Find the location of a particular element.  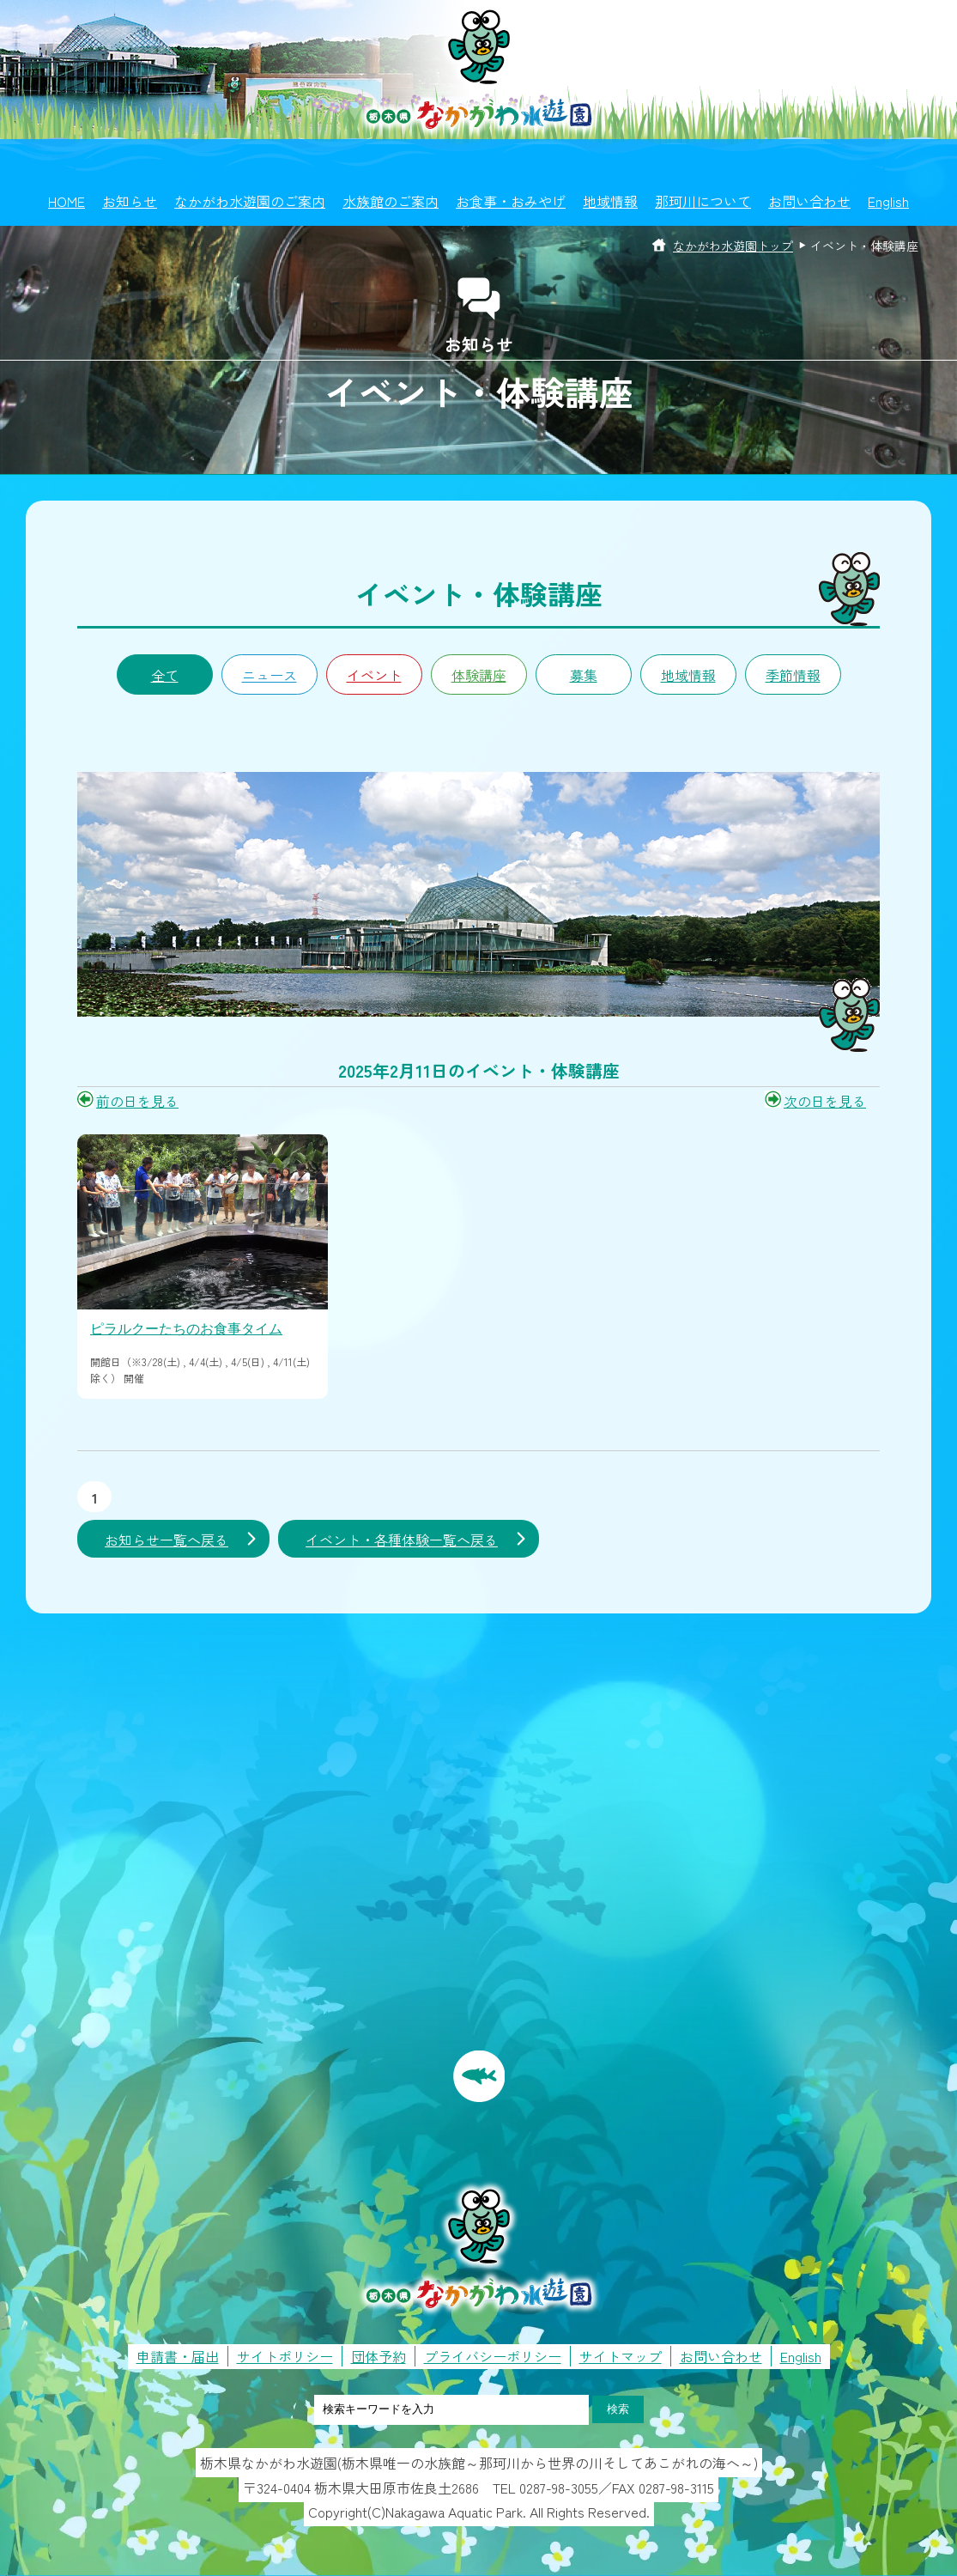

募集 is located at coordinates (583, 675).